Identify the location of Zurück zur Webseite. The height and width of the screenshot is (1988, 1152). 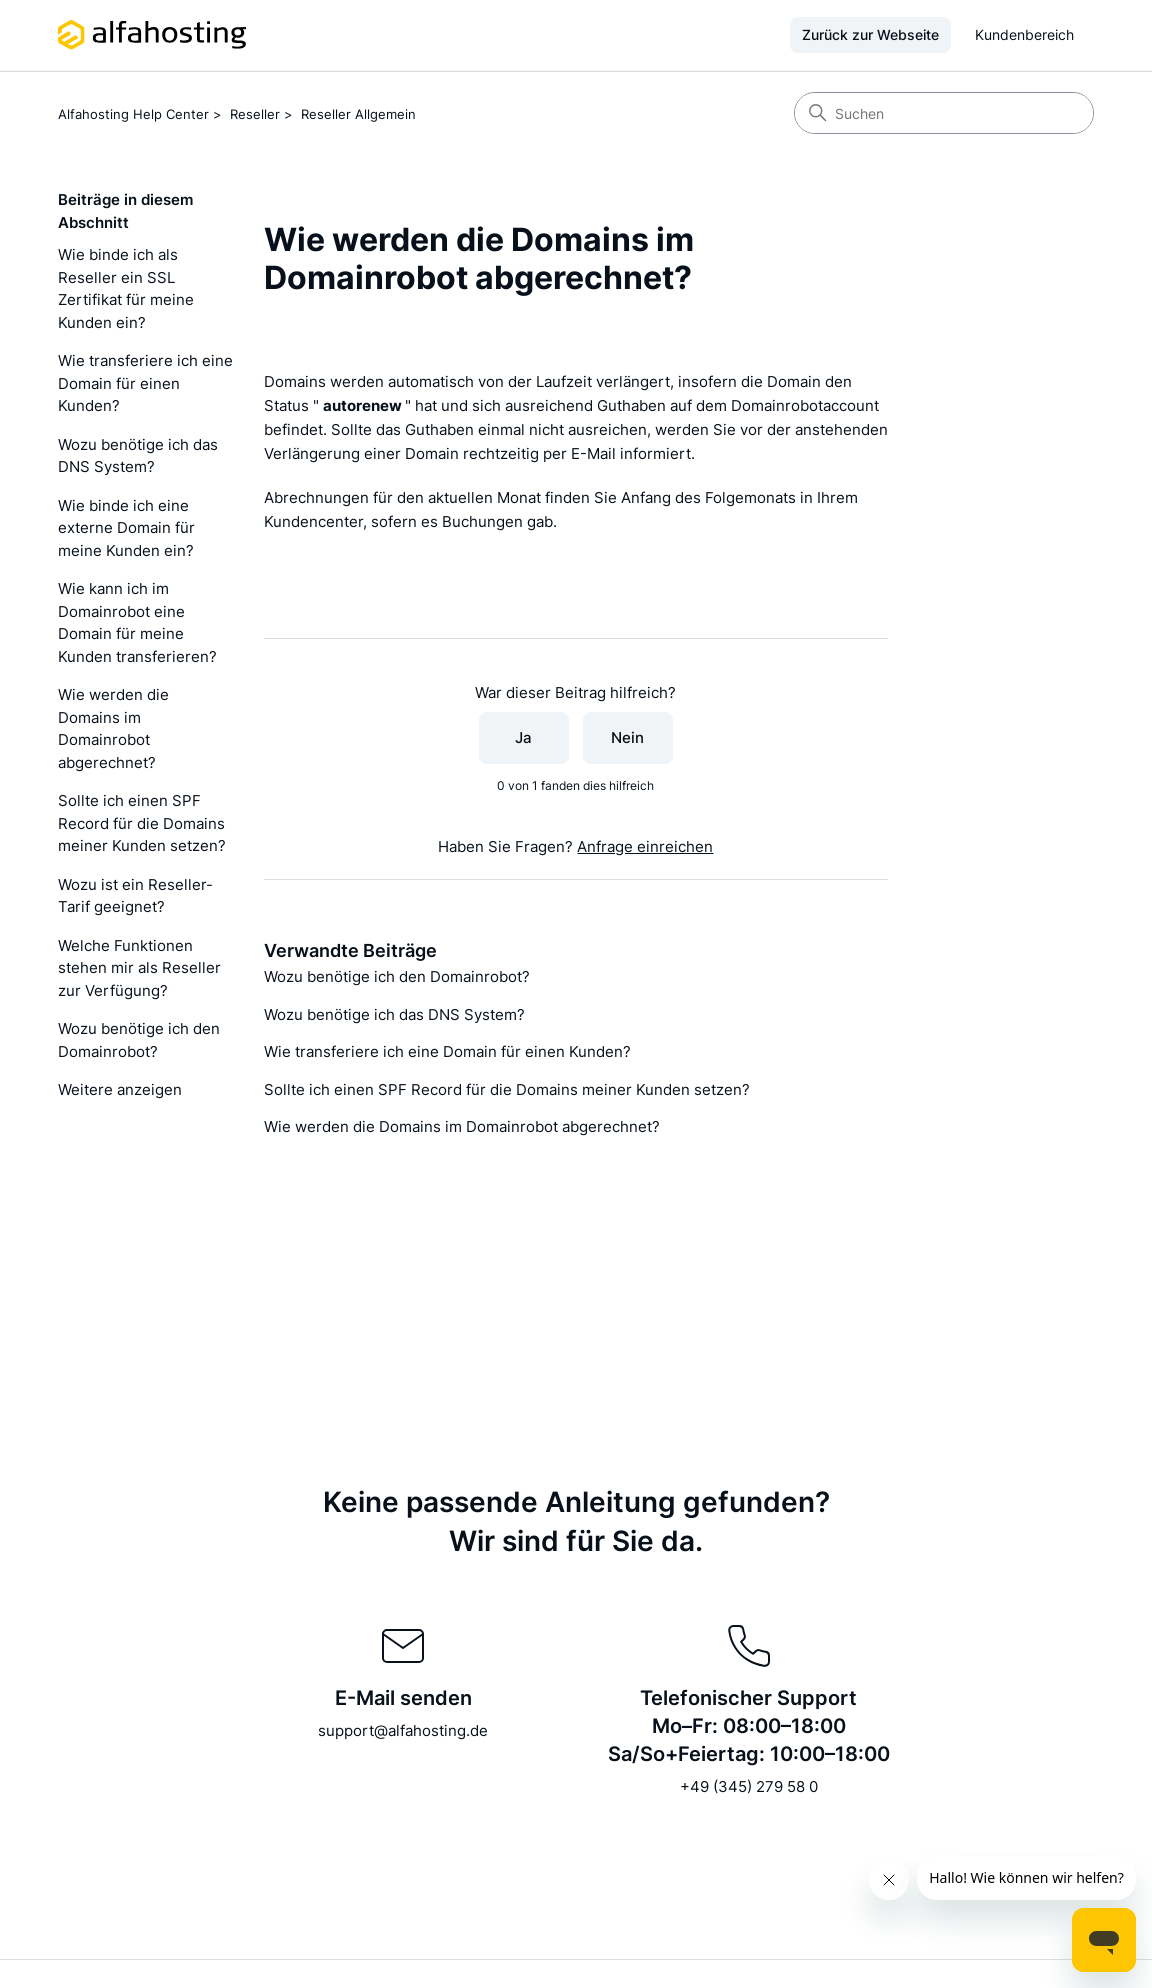
(870, 34).